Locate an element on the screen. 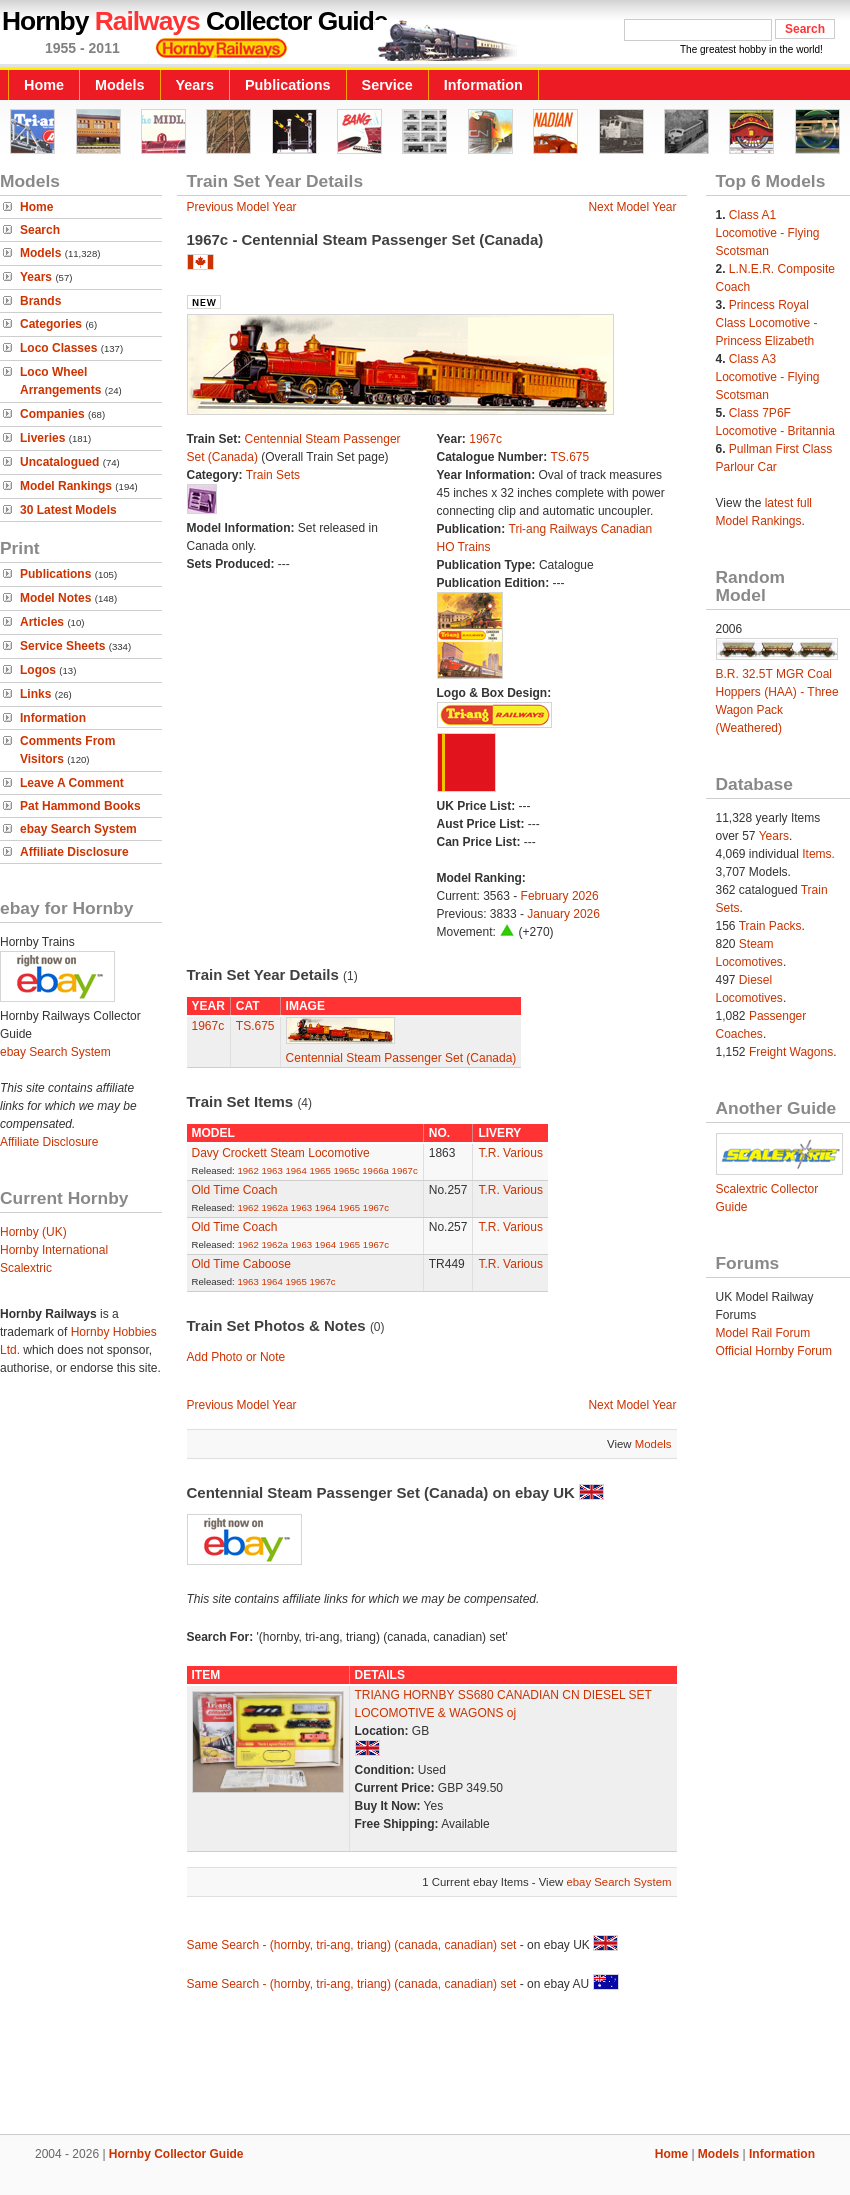  Scalextric is located at coordinates (26, 1268).